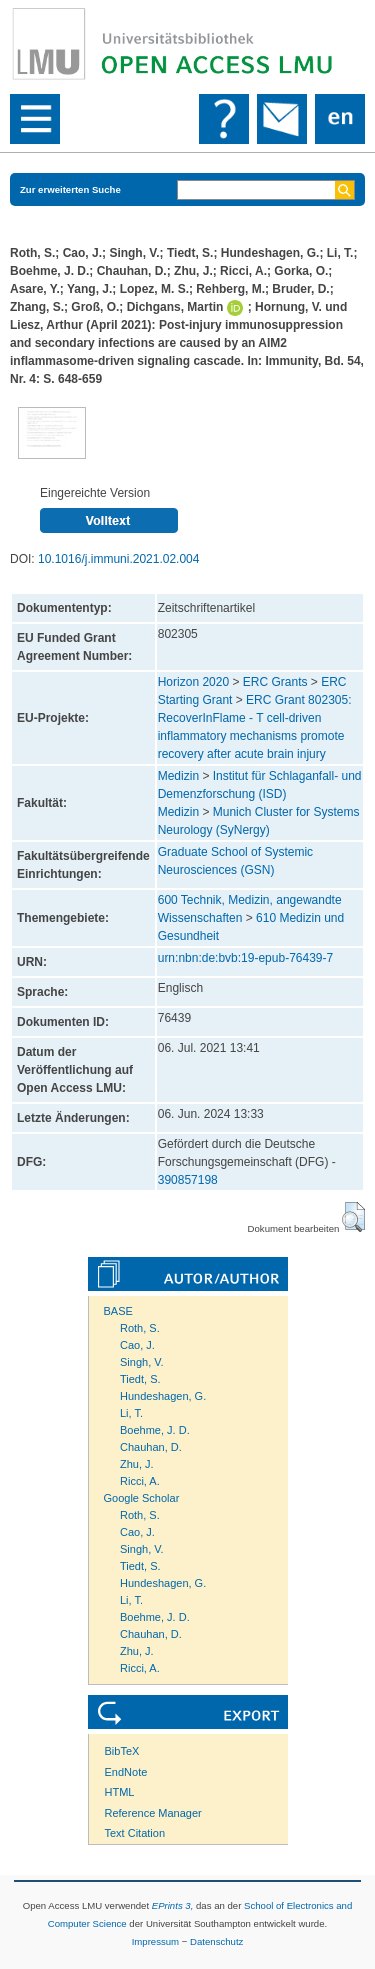 The image size is (375, 1969). I want to click on Text Citation, so click(135, 1833).